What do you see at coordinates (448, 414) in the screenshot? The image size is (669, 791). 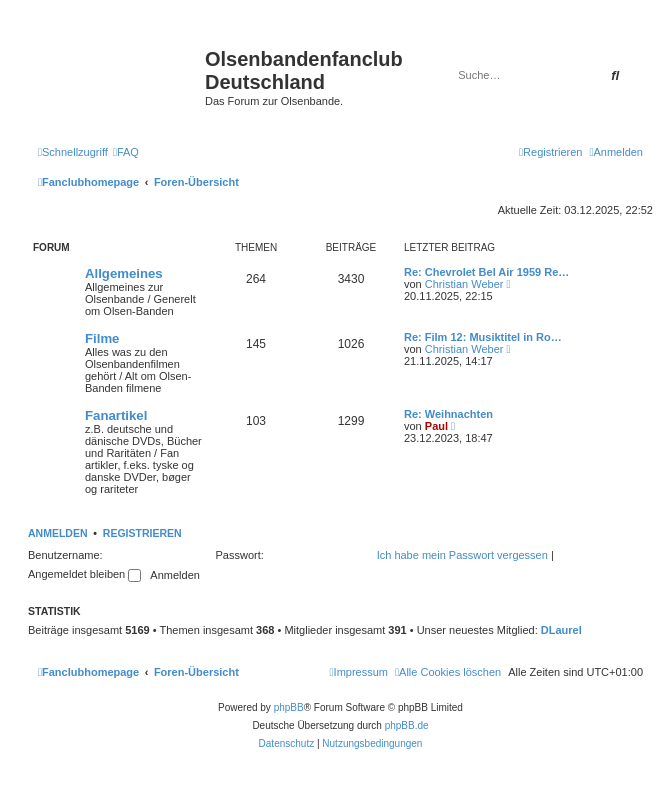 I see `Re: Weihnachten` at bounding box center [448, 414].